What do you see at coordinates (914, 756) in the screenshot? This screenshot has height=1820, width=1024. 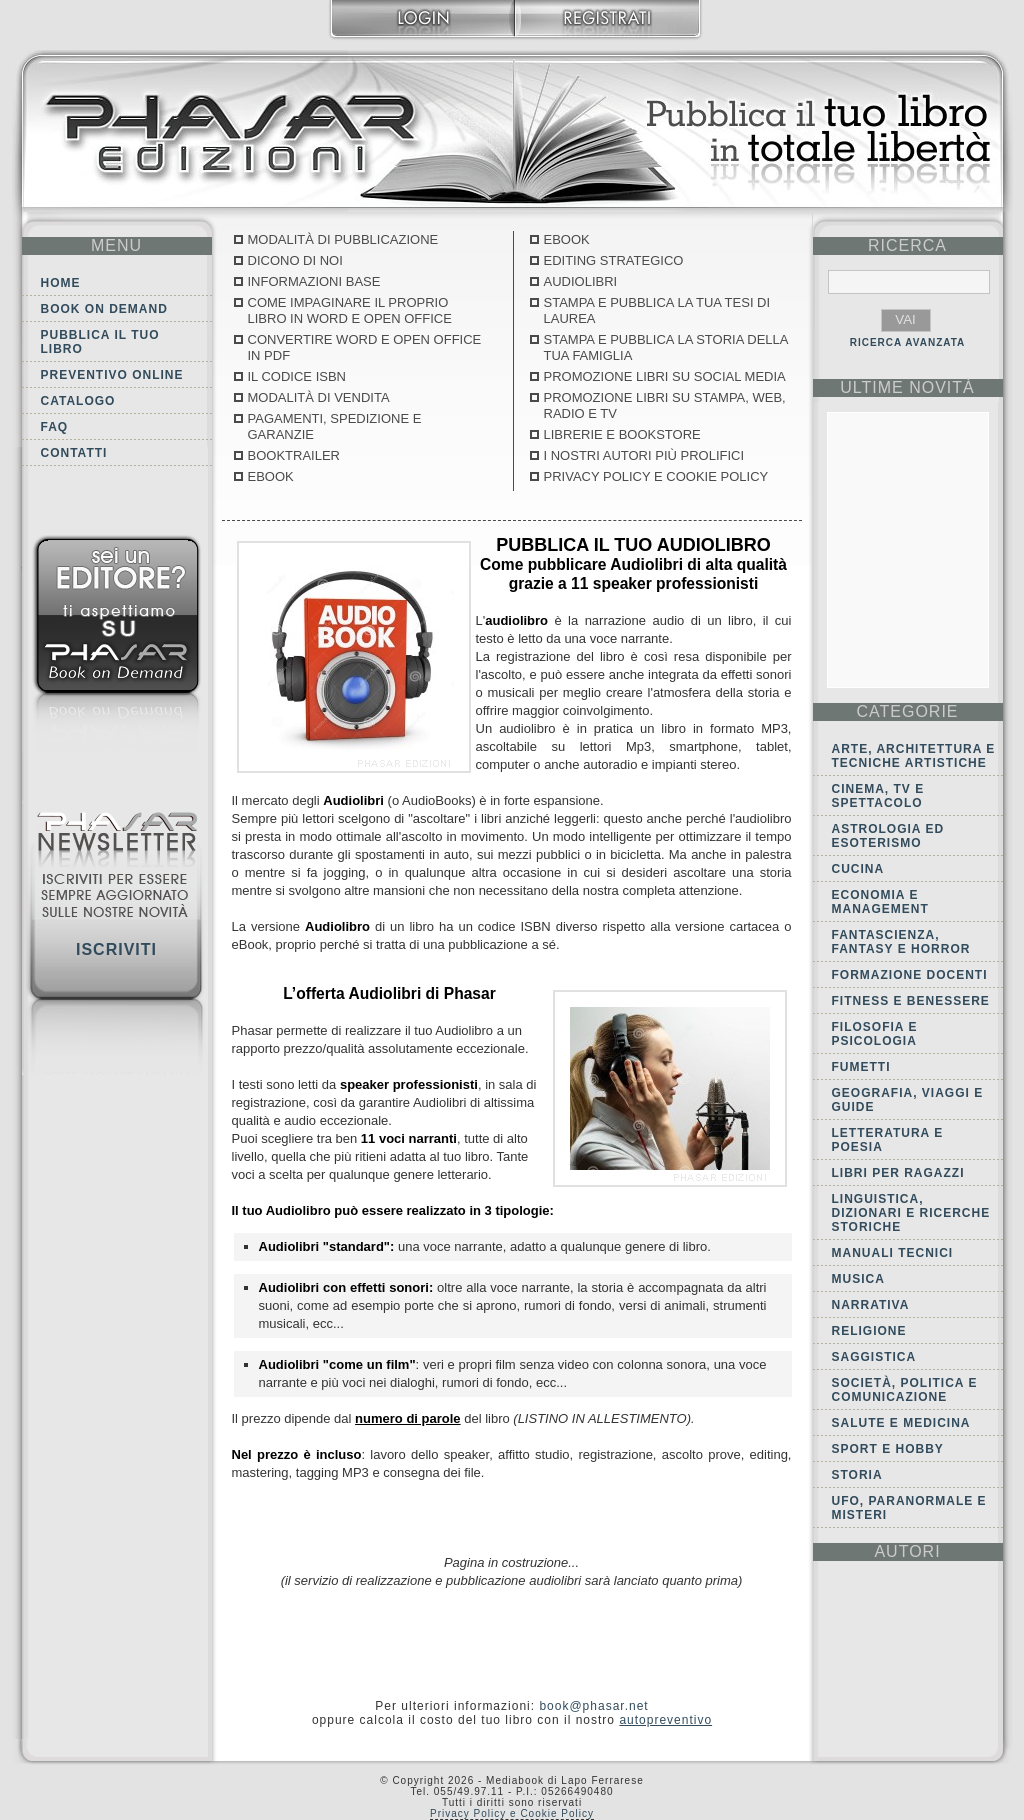 I see `Arte, Architettura e Tecniche artistiche` at bounding box center [914, 756].